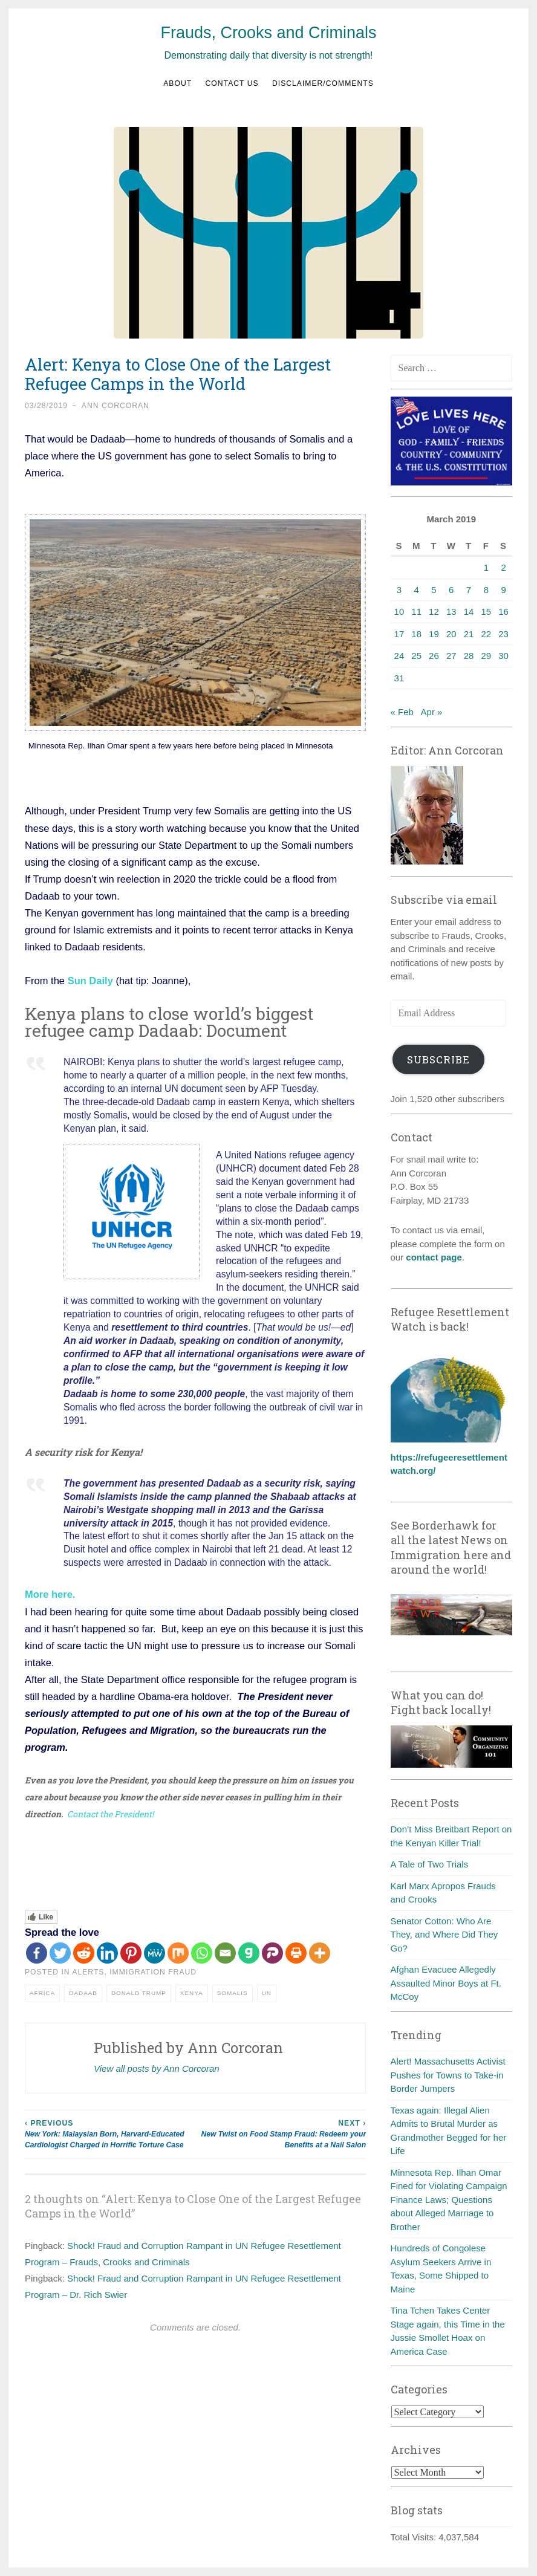 Image resolution: width=537 pixels, height=2576 pixels. What do you see at coordinates (399, 611) in the screenshot?
I see `10 [Posts published on March 10, 2019]` at bounding box center [399, 611].